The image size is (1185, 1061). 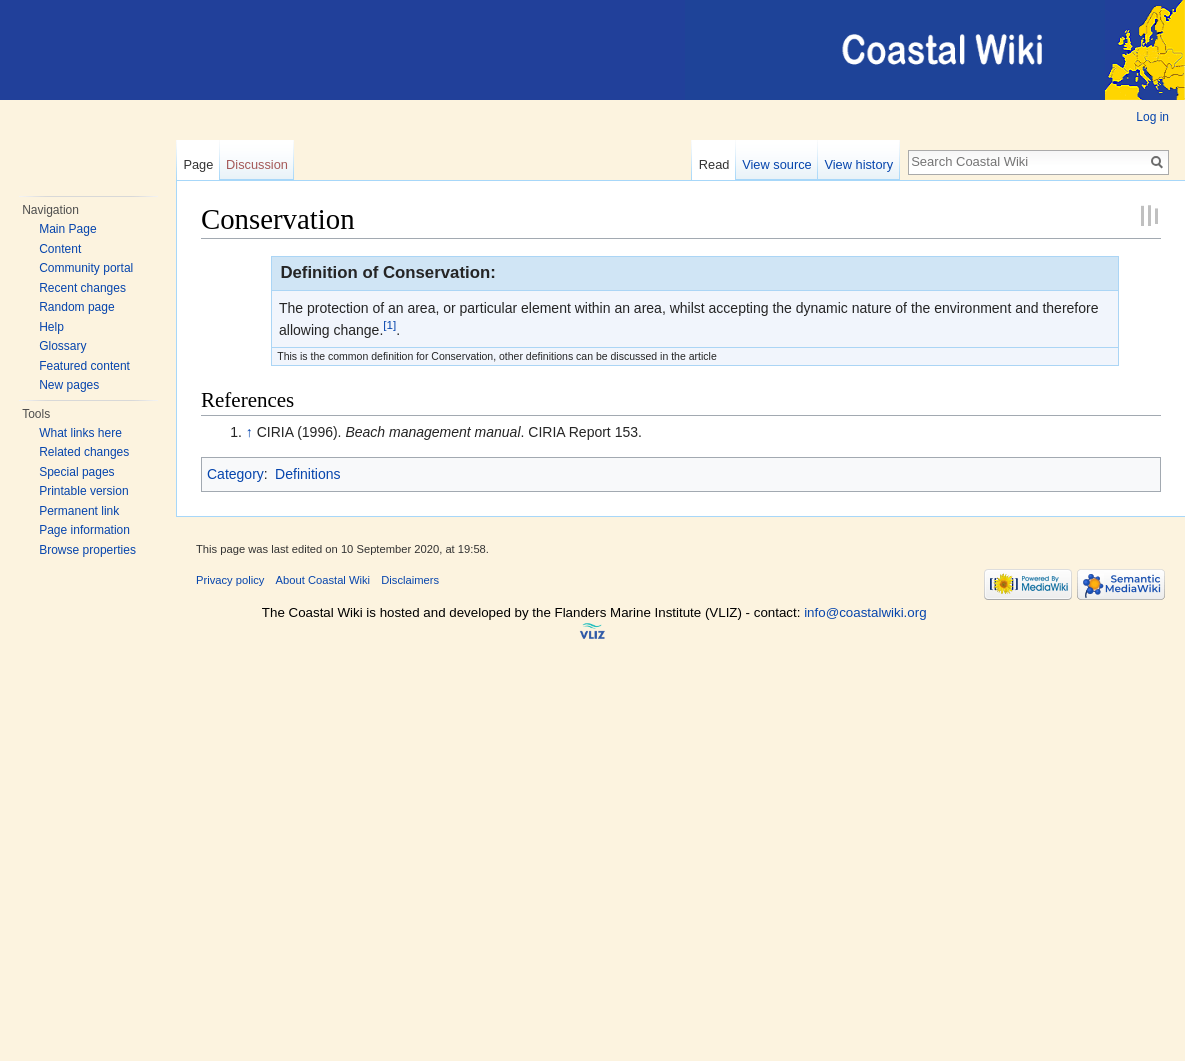 I want to click on New pages, so click(x=69, y=385).